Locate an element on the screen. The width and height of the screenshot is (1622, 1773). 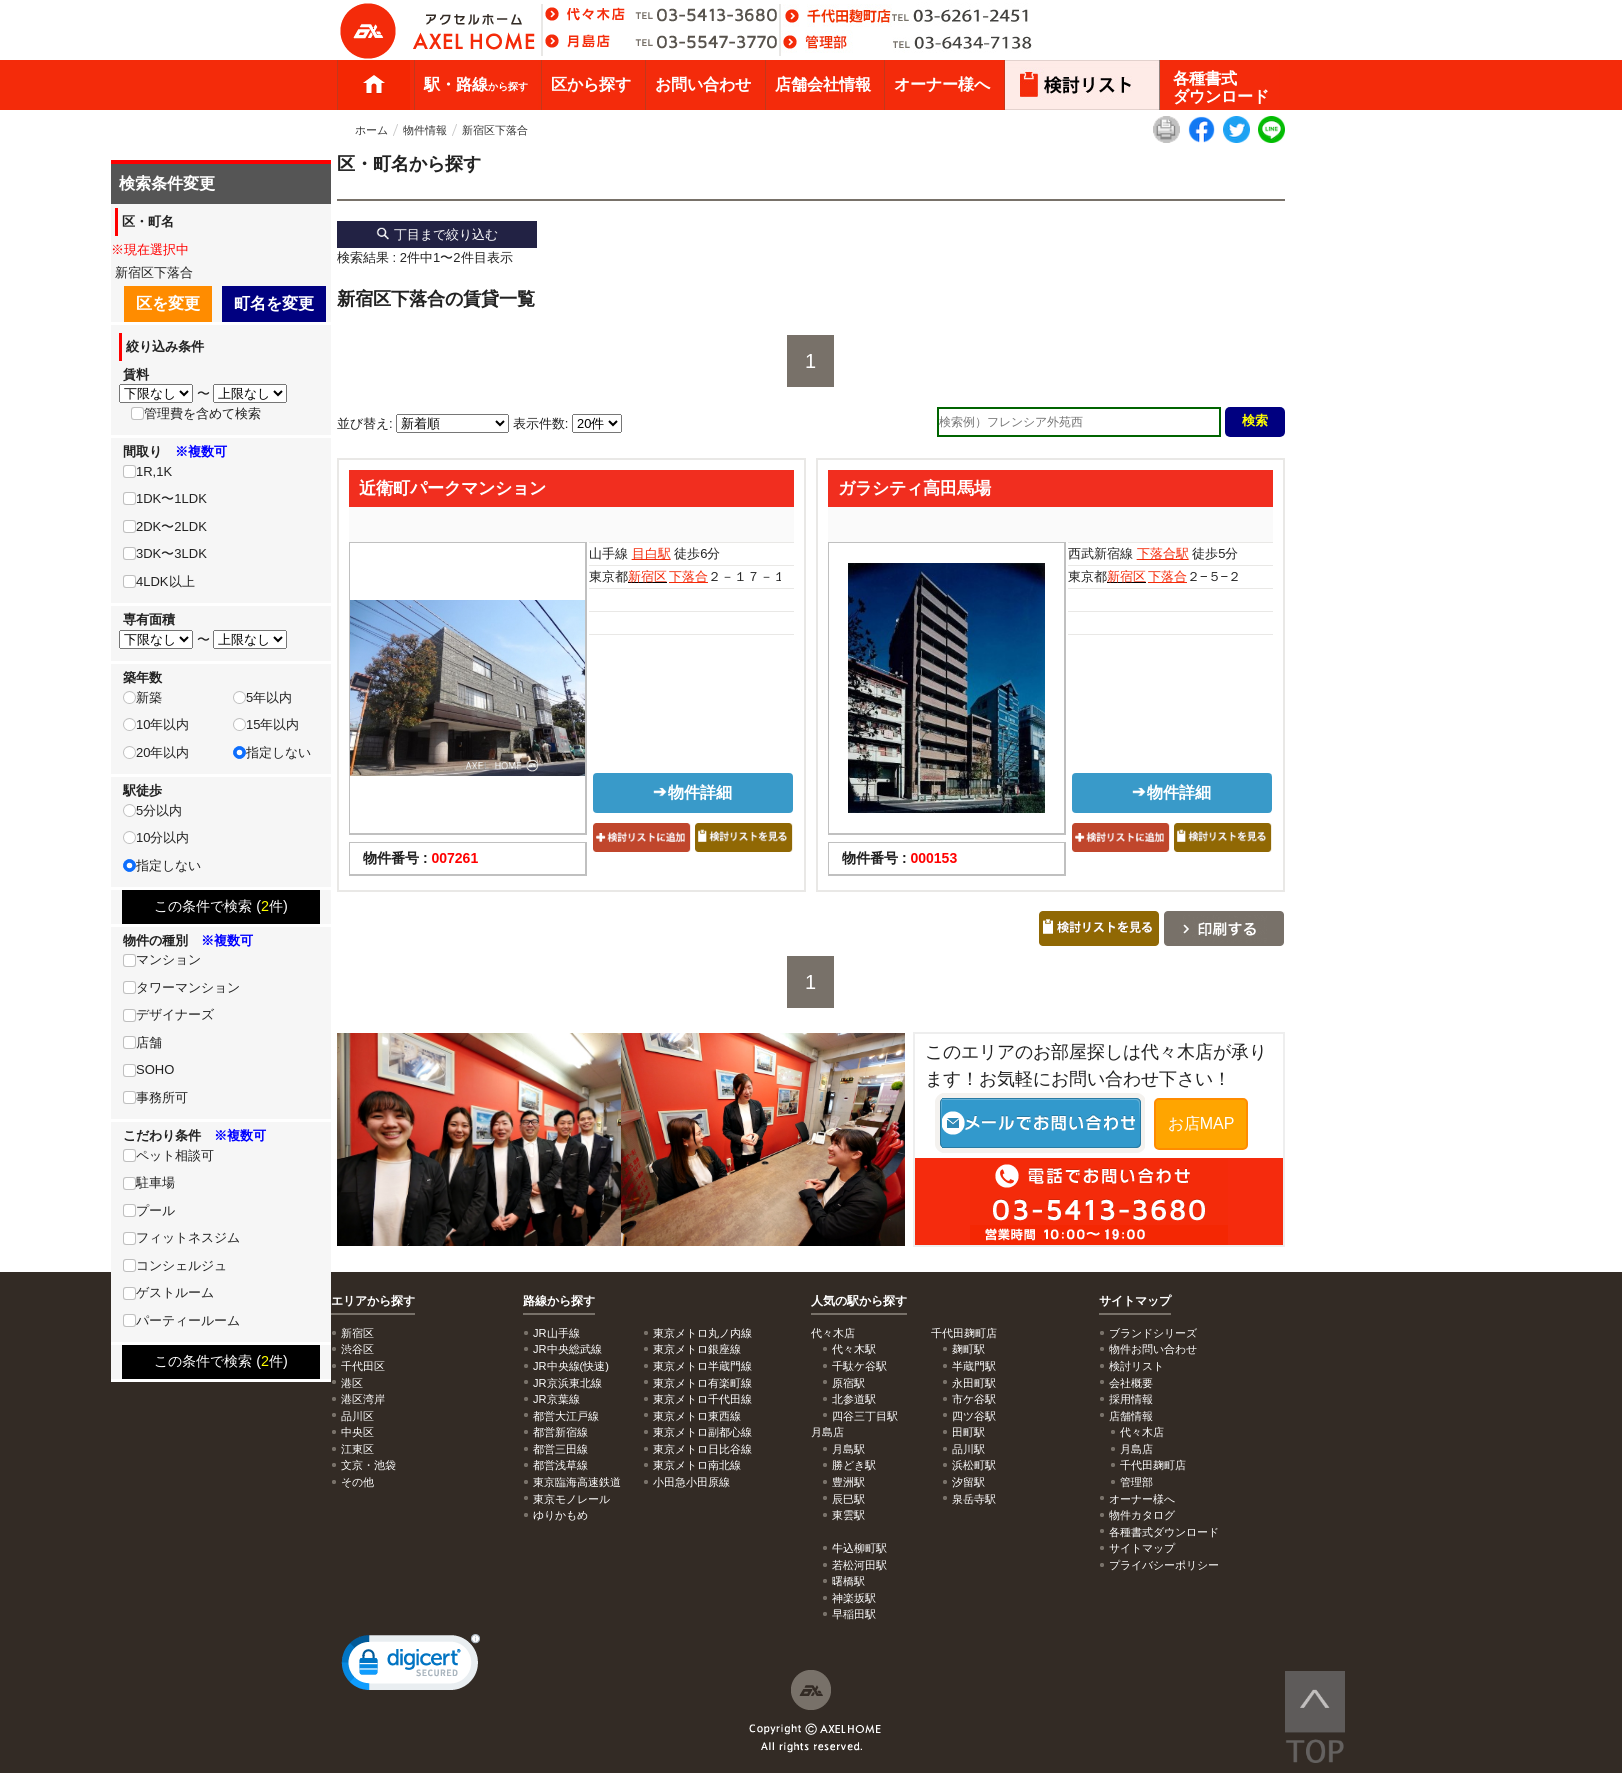
10分以内 is located at coordinates (162, 837).